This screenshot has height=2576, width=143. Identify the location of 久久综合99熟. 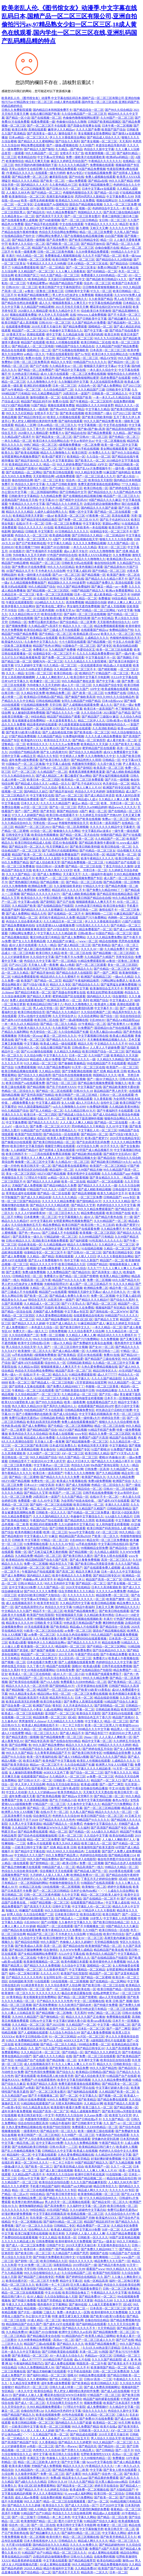
(33, 1055).